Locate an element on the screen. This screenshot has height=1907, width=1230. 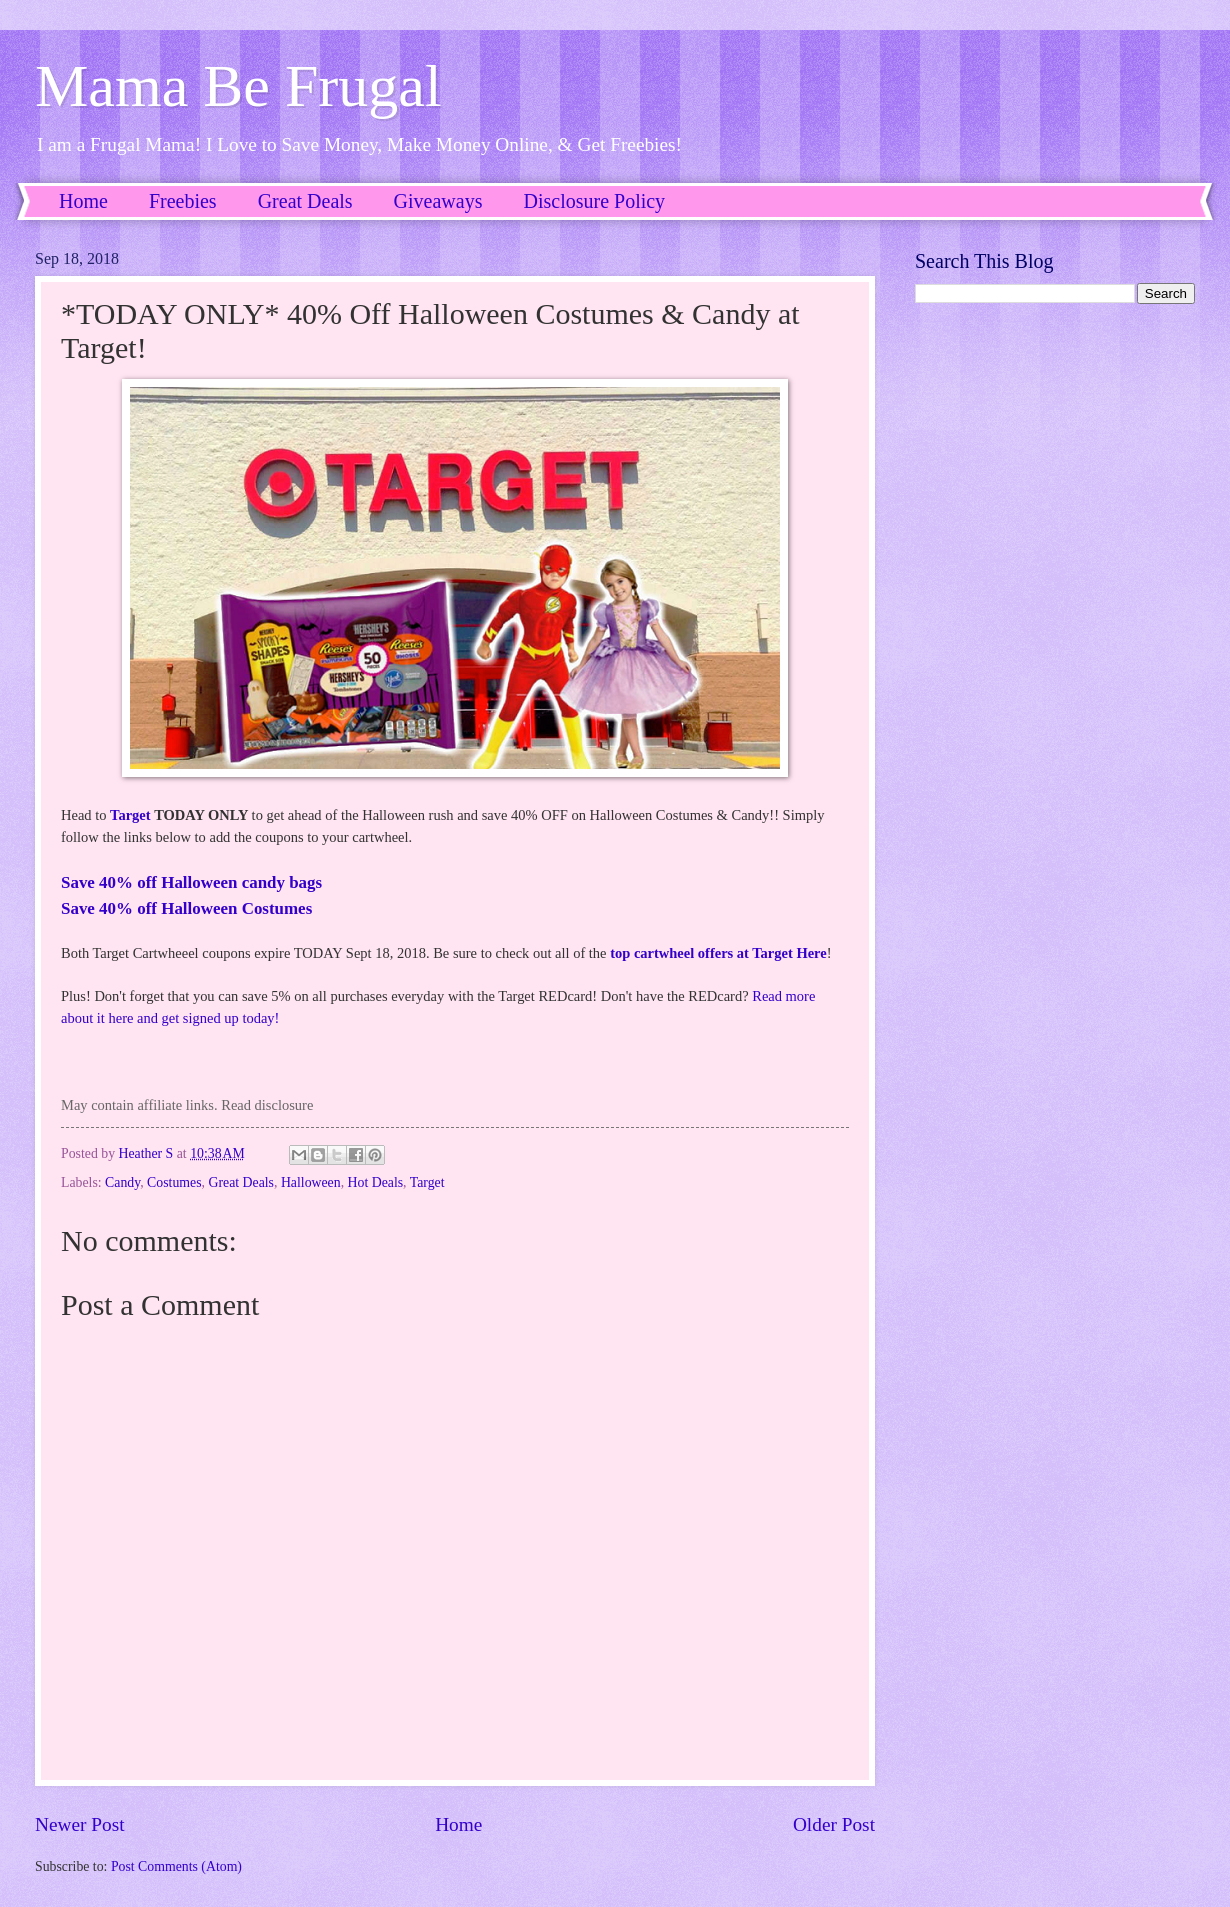
Mama Be Frugal is located at coordinates (238, 86).